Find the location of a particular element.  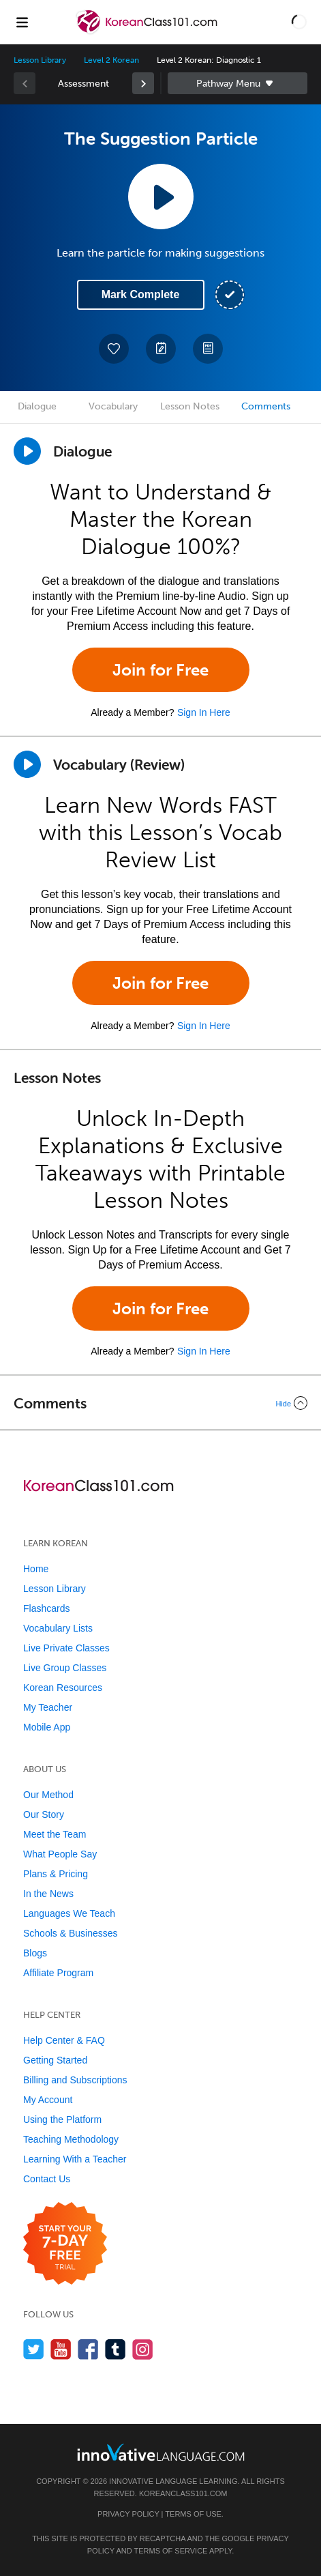

[Start your 7-day free trial] is located at coordinates (65, 2244).